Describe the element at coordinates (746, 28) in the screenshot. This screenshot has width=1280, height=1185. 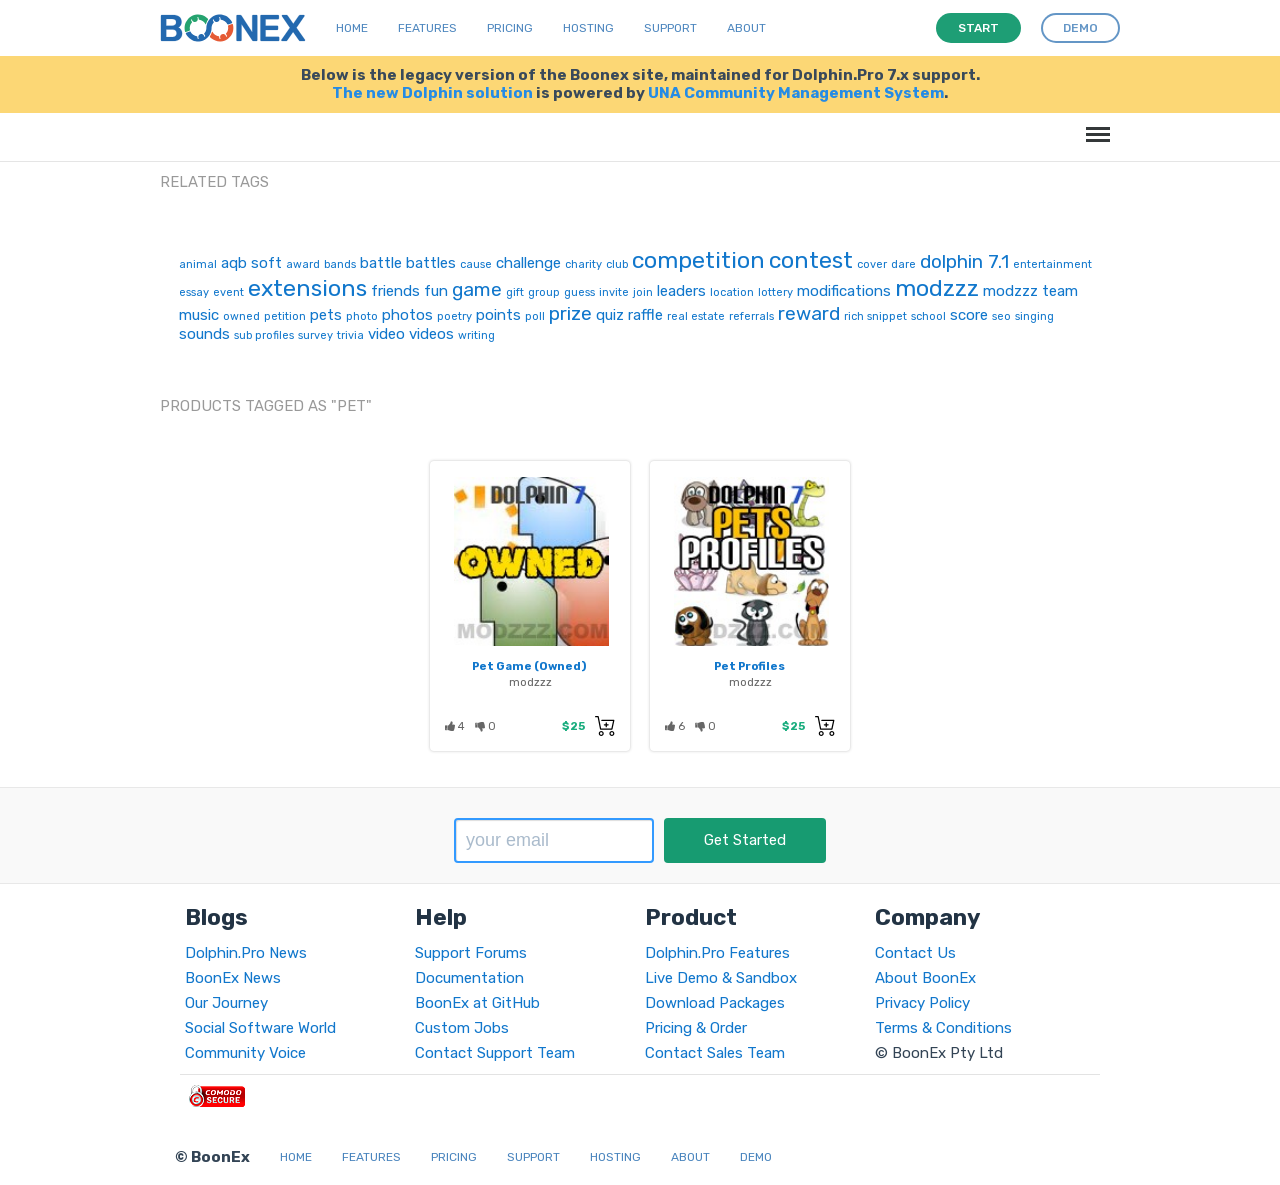
I see `About` at that location.